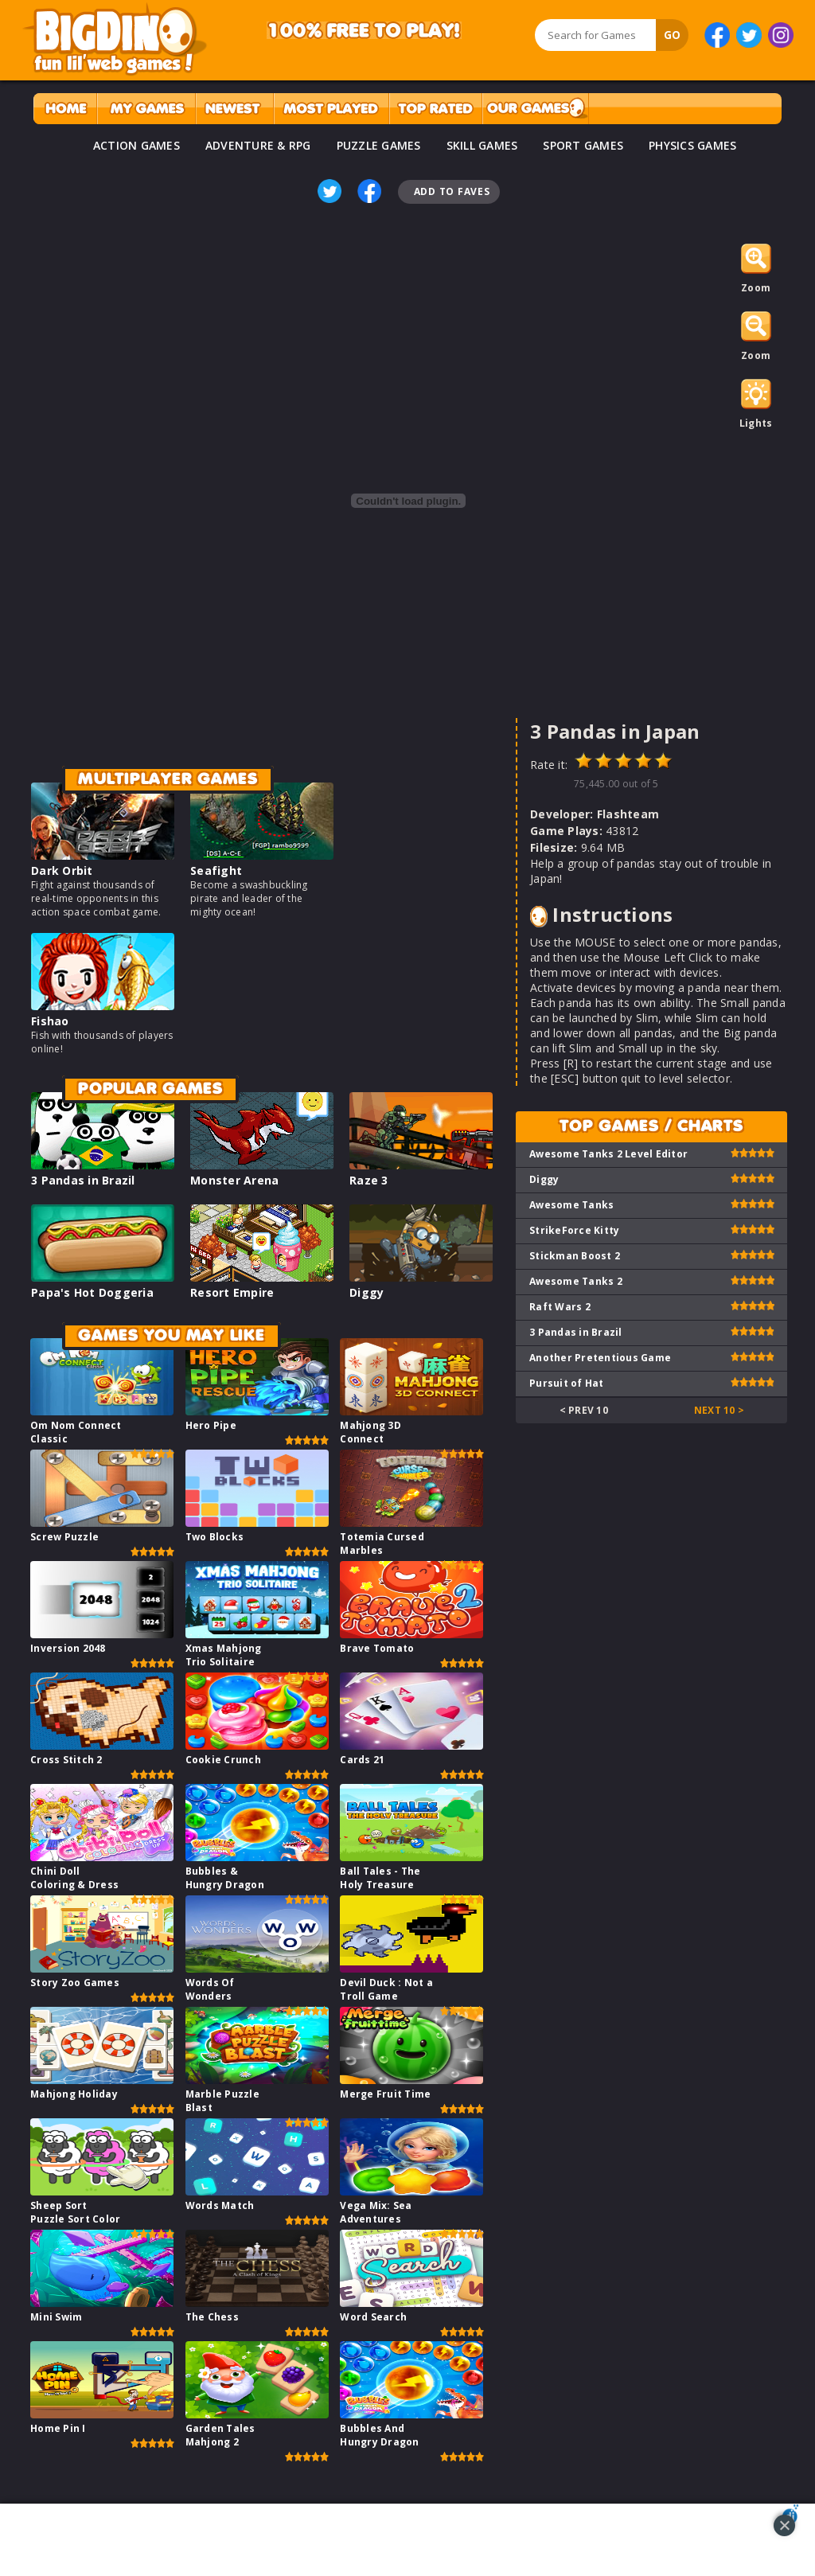 The height and width of the screenshot is (2576, 815). What do you see at coordinates (75, 2212) in the screenshot?
I see `Sheep Sort Puzzle Sort Color` at bounding box center [75, 2212].